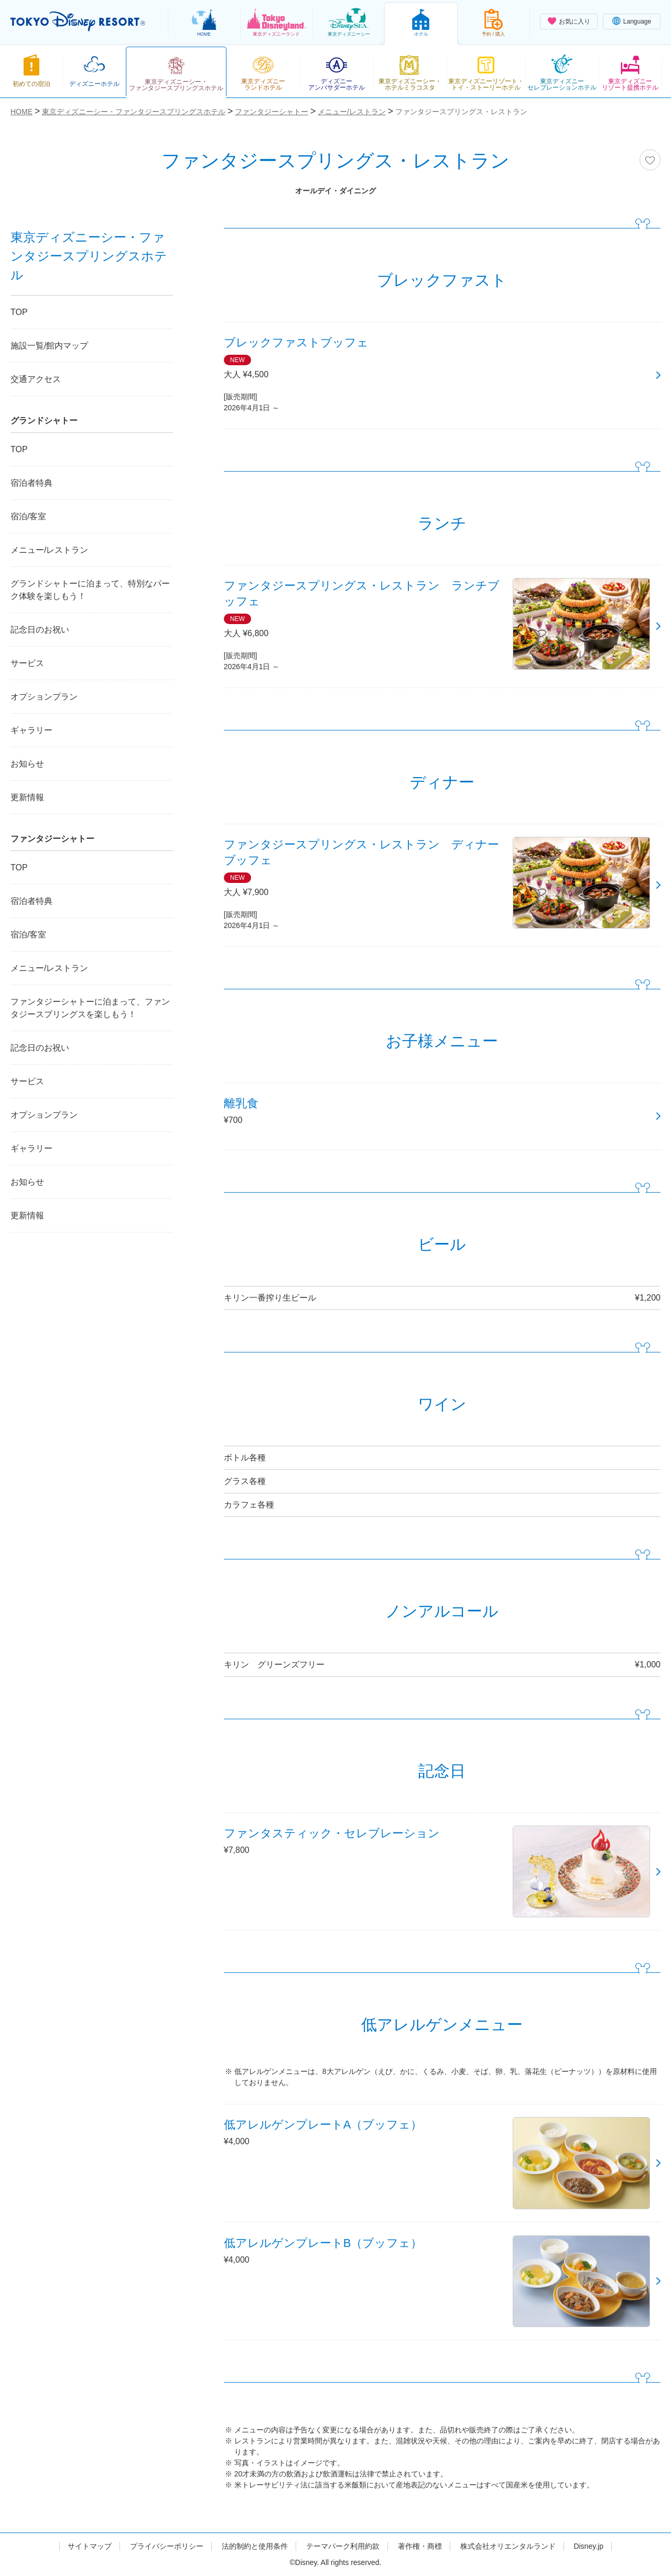 This screenshot has height=2576, width=671. I want to click on TOKYO DISNEY RESORT, so click(77, 21).